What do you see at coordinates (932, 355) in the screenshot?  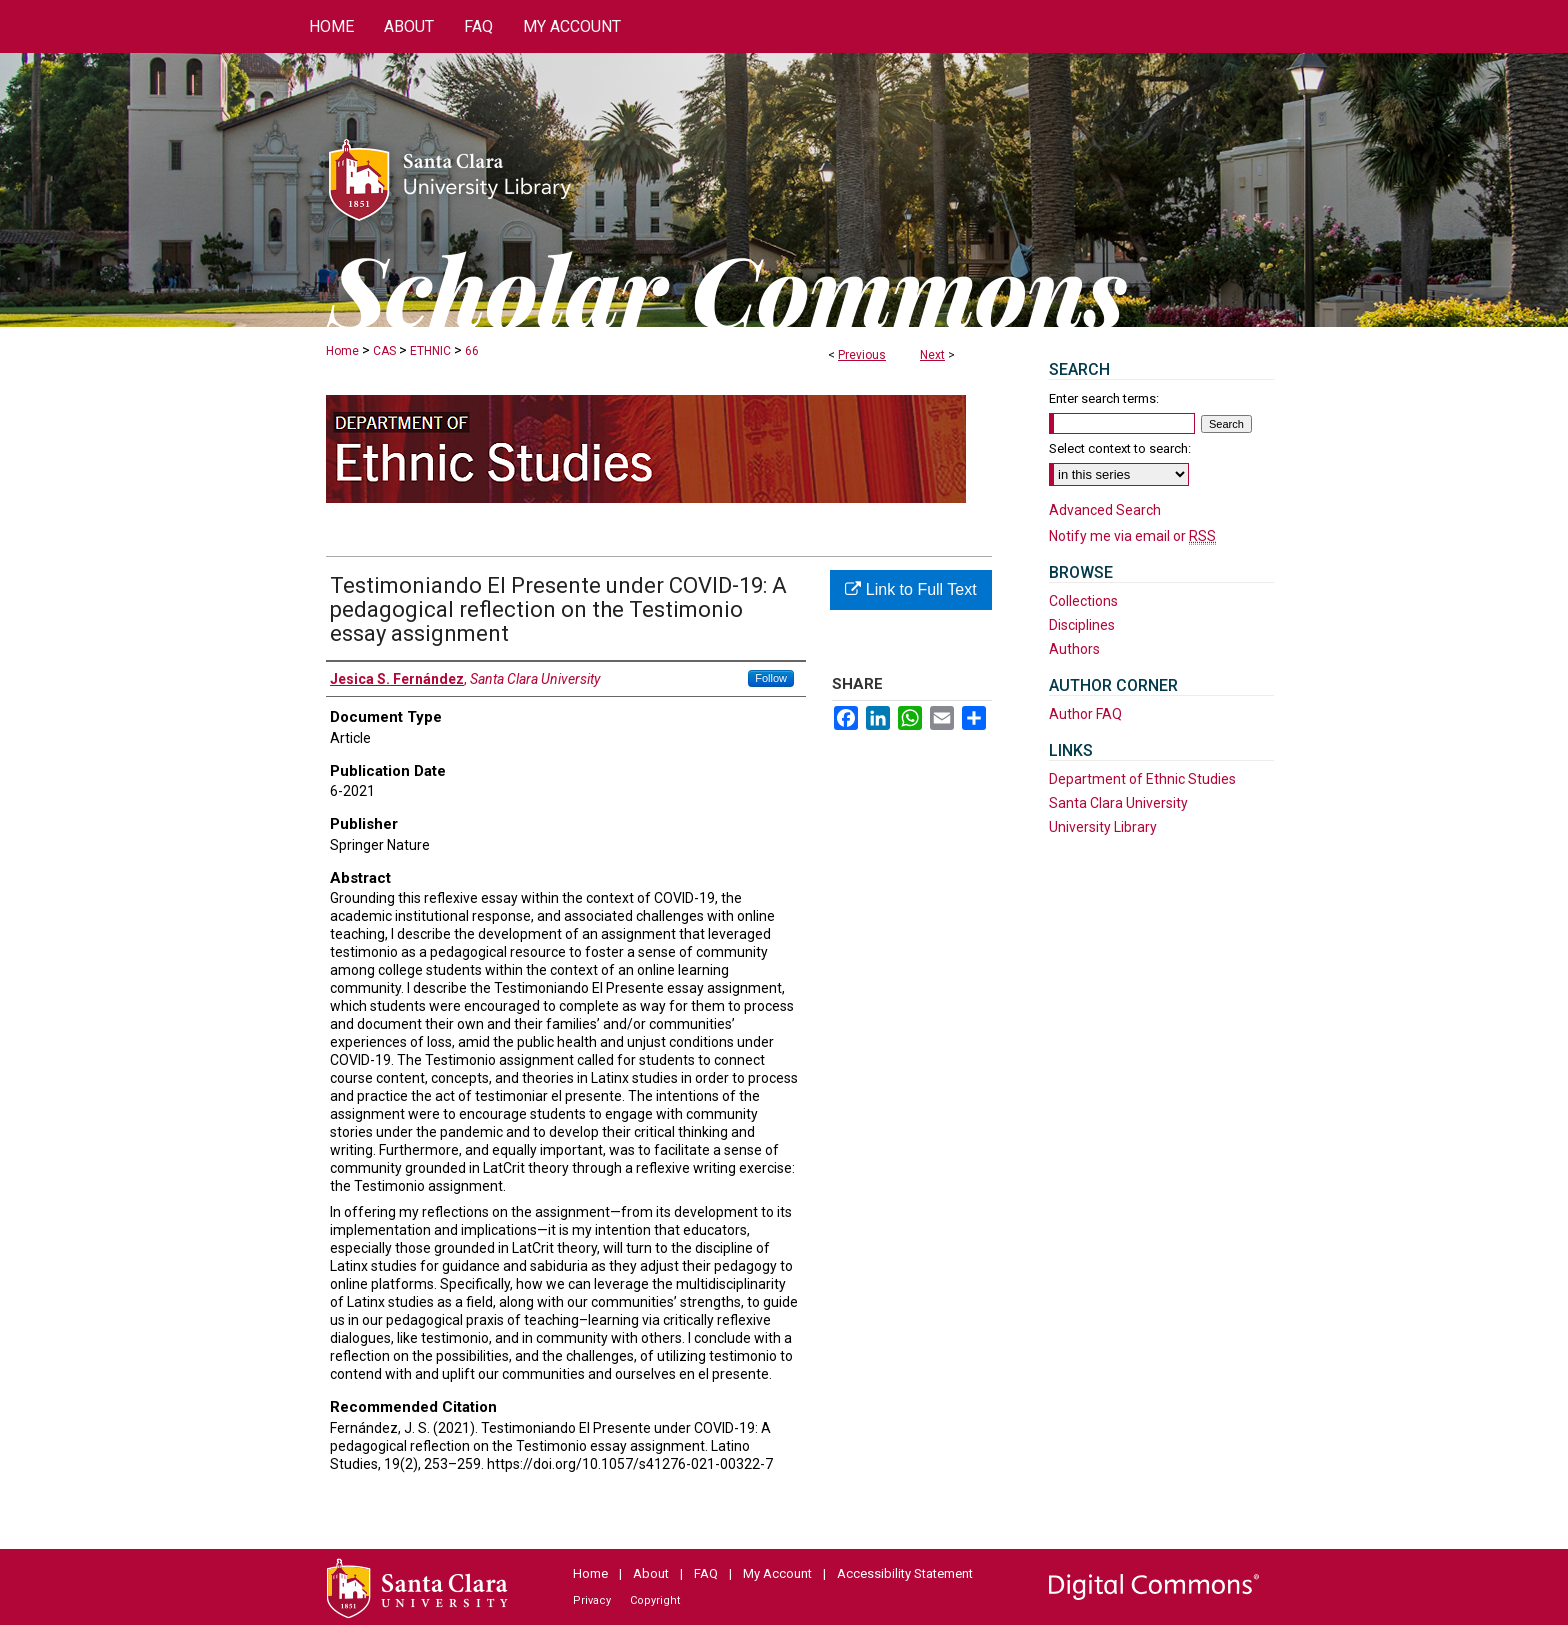 I see `Next` at bounding box center [932, 355].